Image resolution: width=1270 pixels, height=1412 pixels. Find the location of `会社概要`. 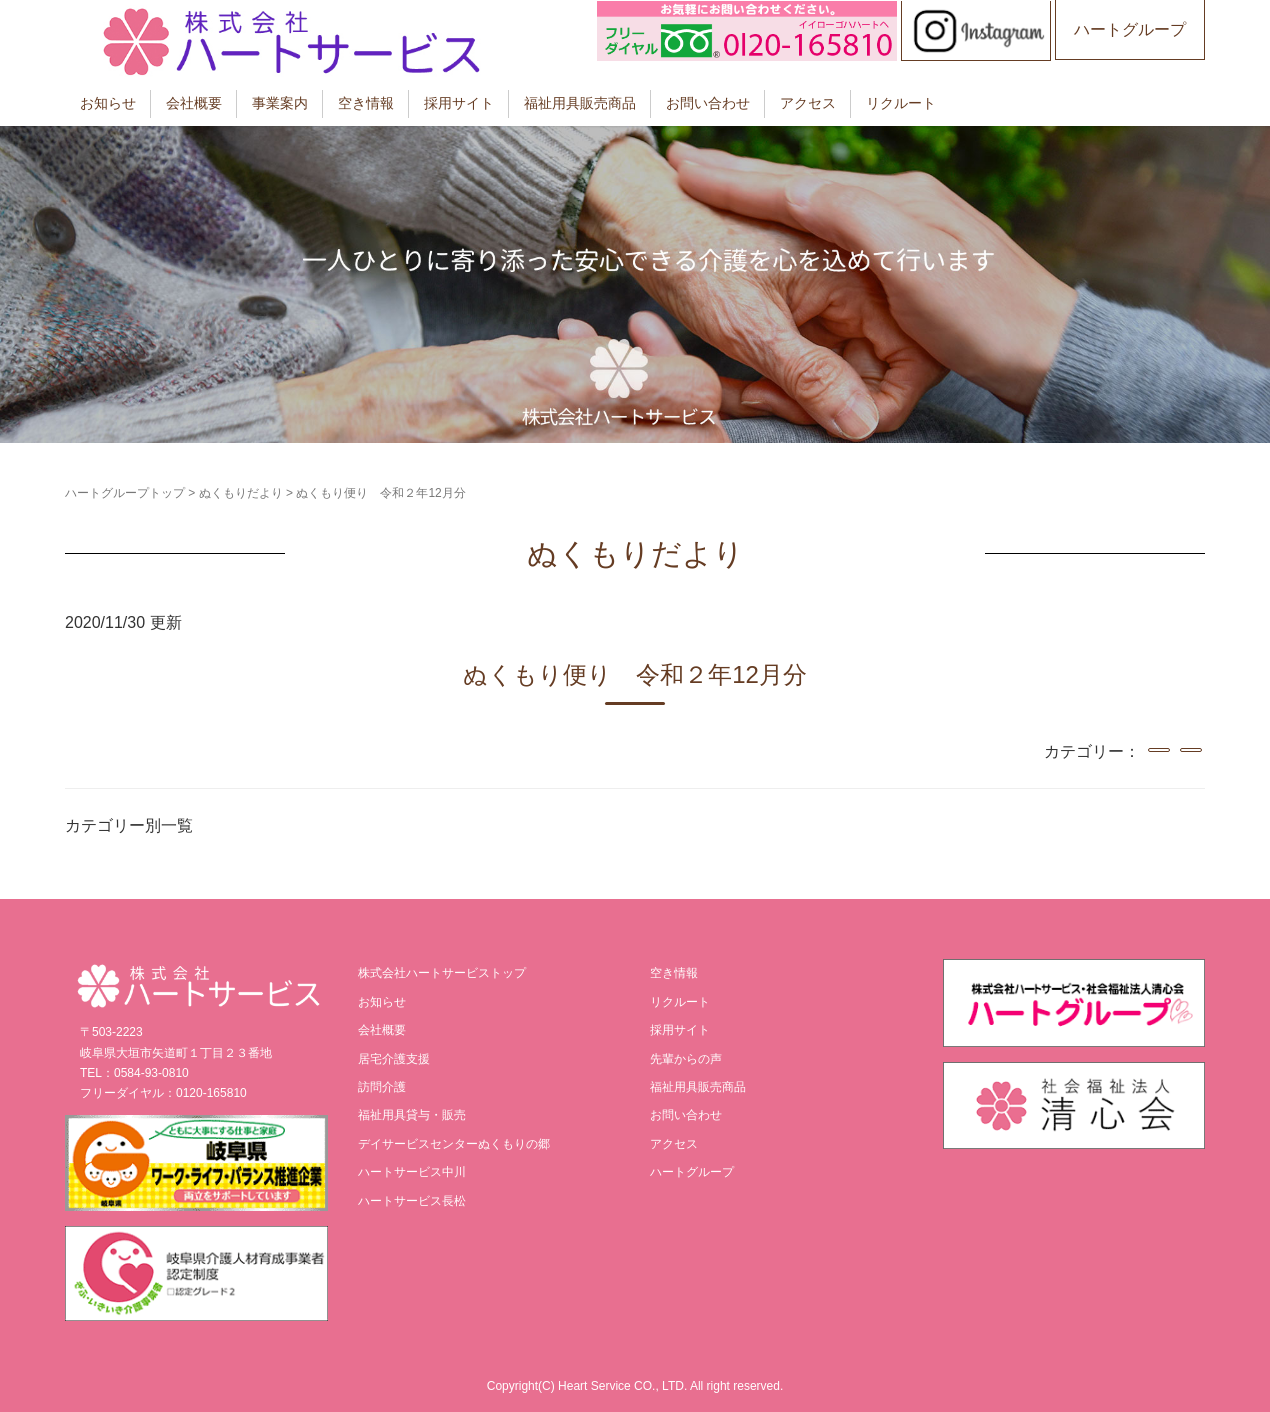

会社概要 is located at coordinates (194, 103).